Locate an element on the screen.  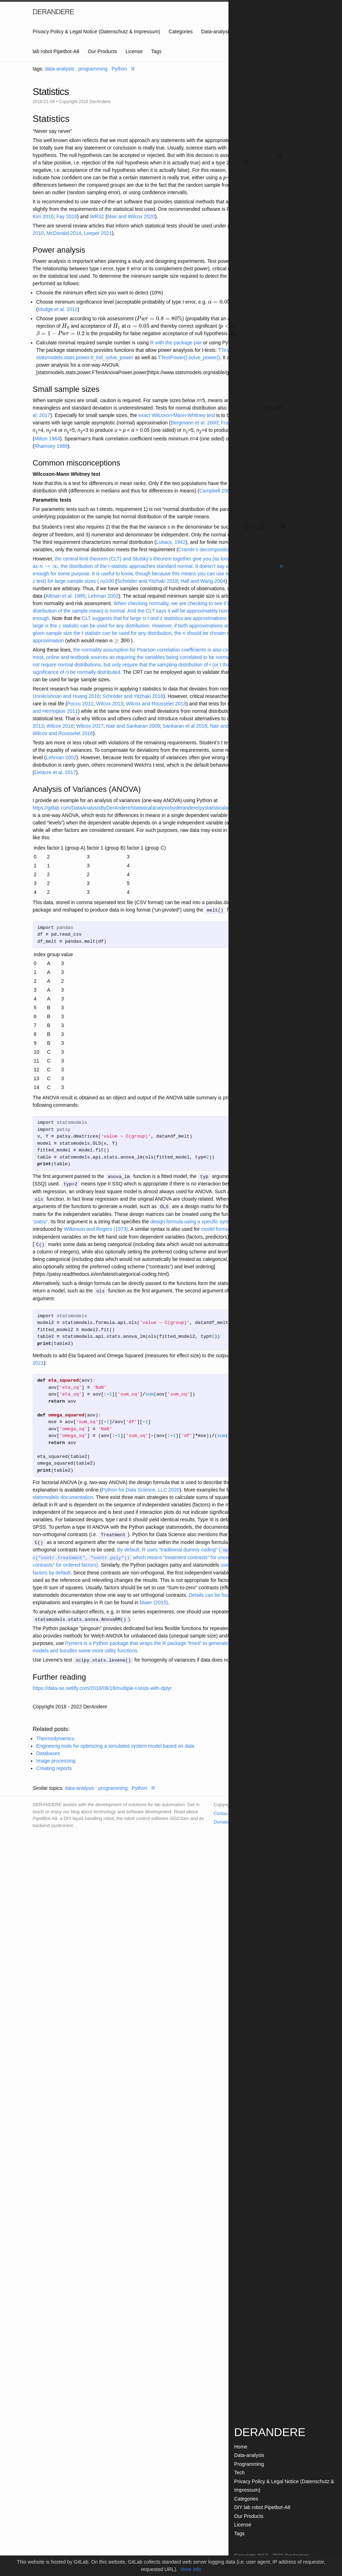
Our Products is located at coordinates (102, 51).